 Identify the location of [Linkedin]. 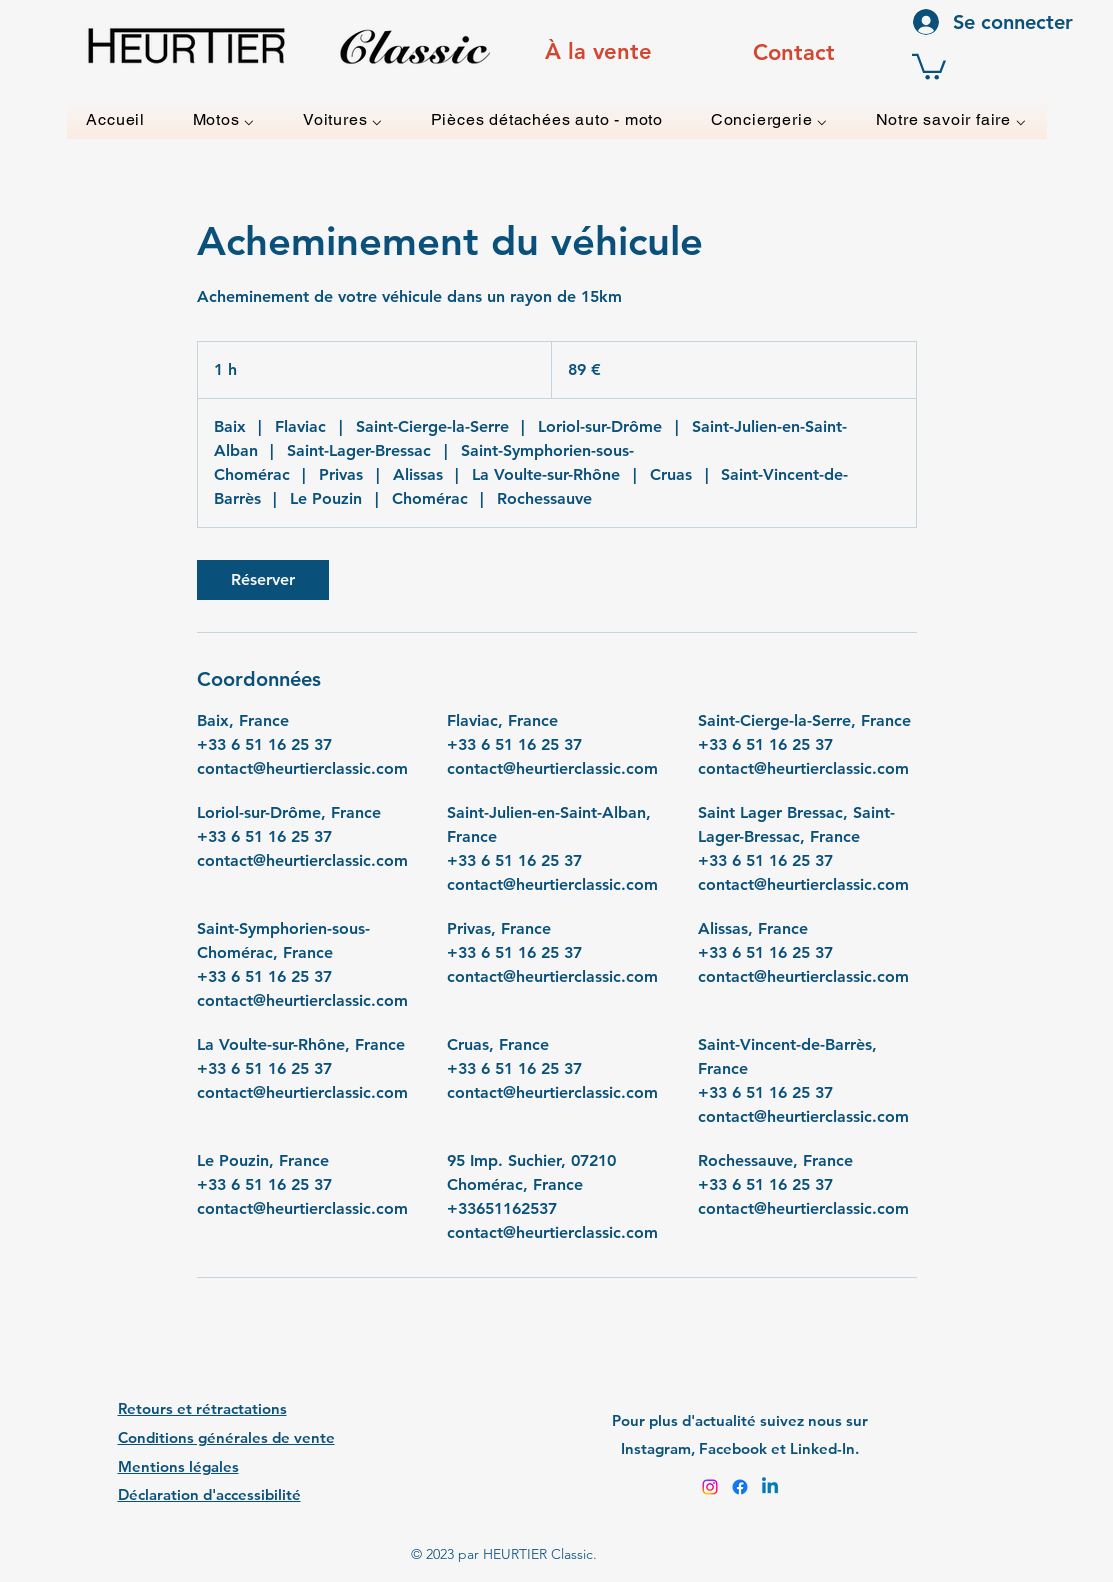
(770, 1487).